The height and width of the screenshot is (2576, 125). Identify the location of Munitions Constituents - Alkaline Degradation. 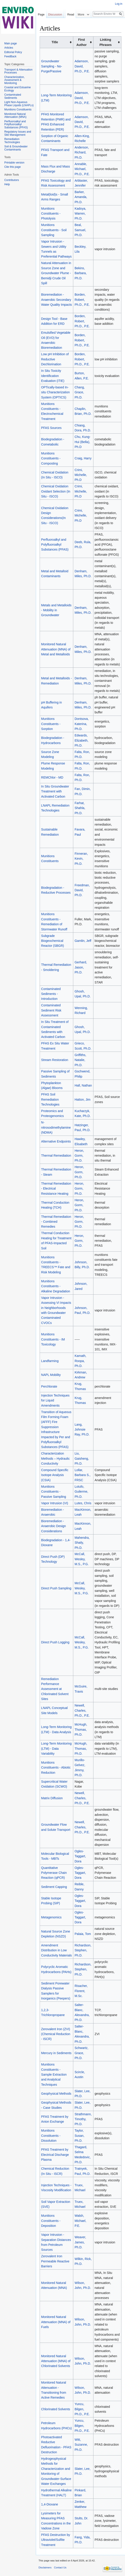
(55, 1286).